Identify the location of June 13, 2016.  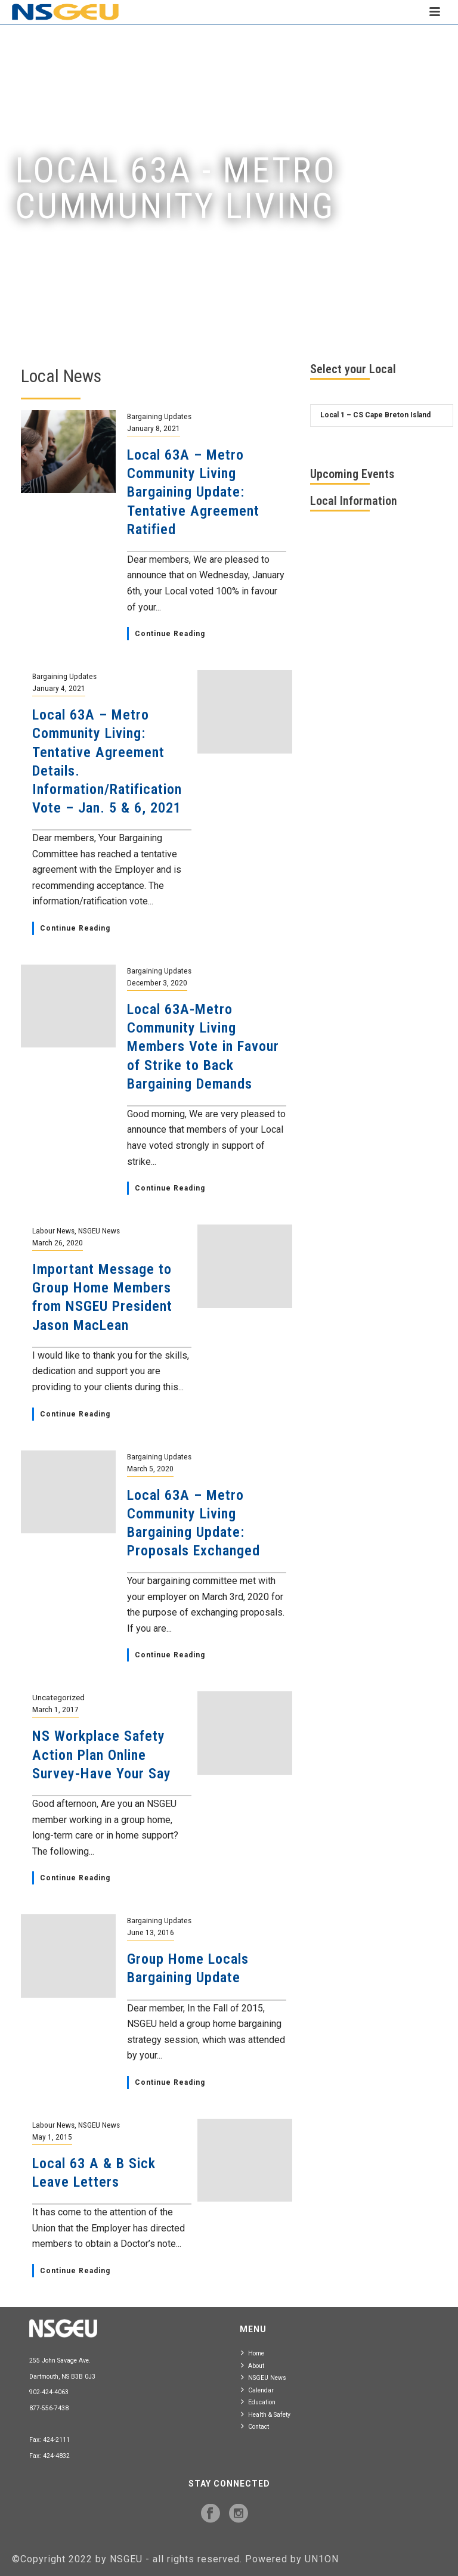
(150, 1932).